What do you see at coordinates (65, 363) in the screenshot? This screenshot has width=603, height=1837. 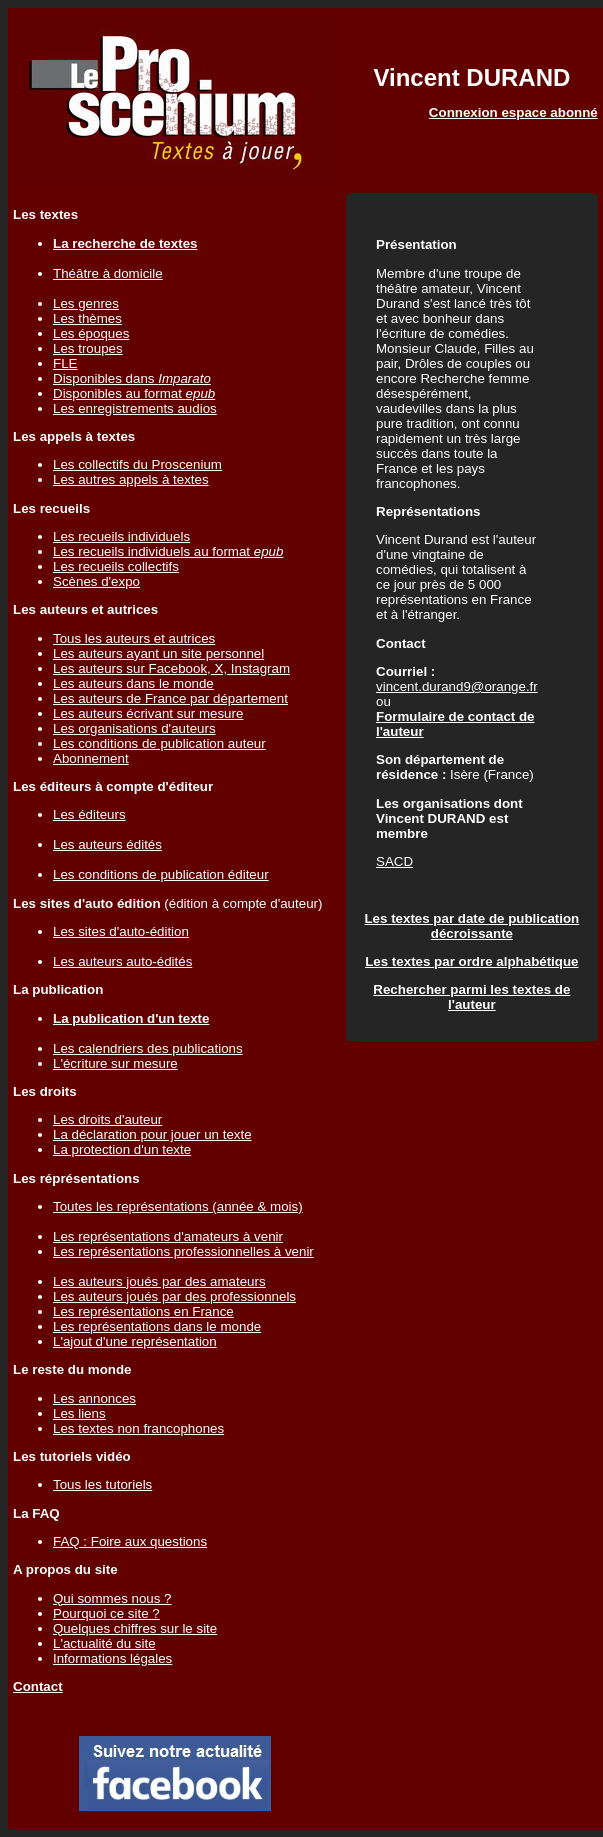 I see `FLE` at bounding box center [65, 363].